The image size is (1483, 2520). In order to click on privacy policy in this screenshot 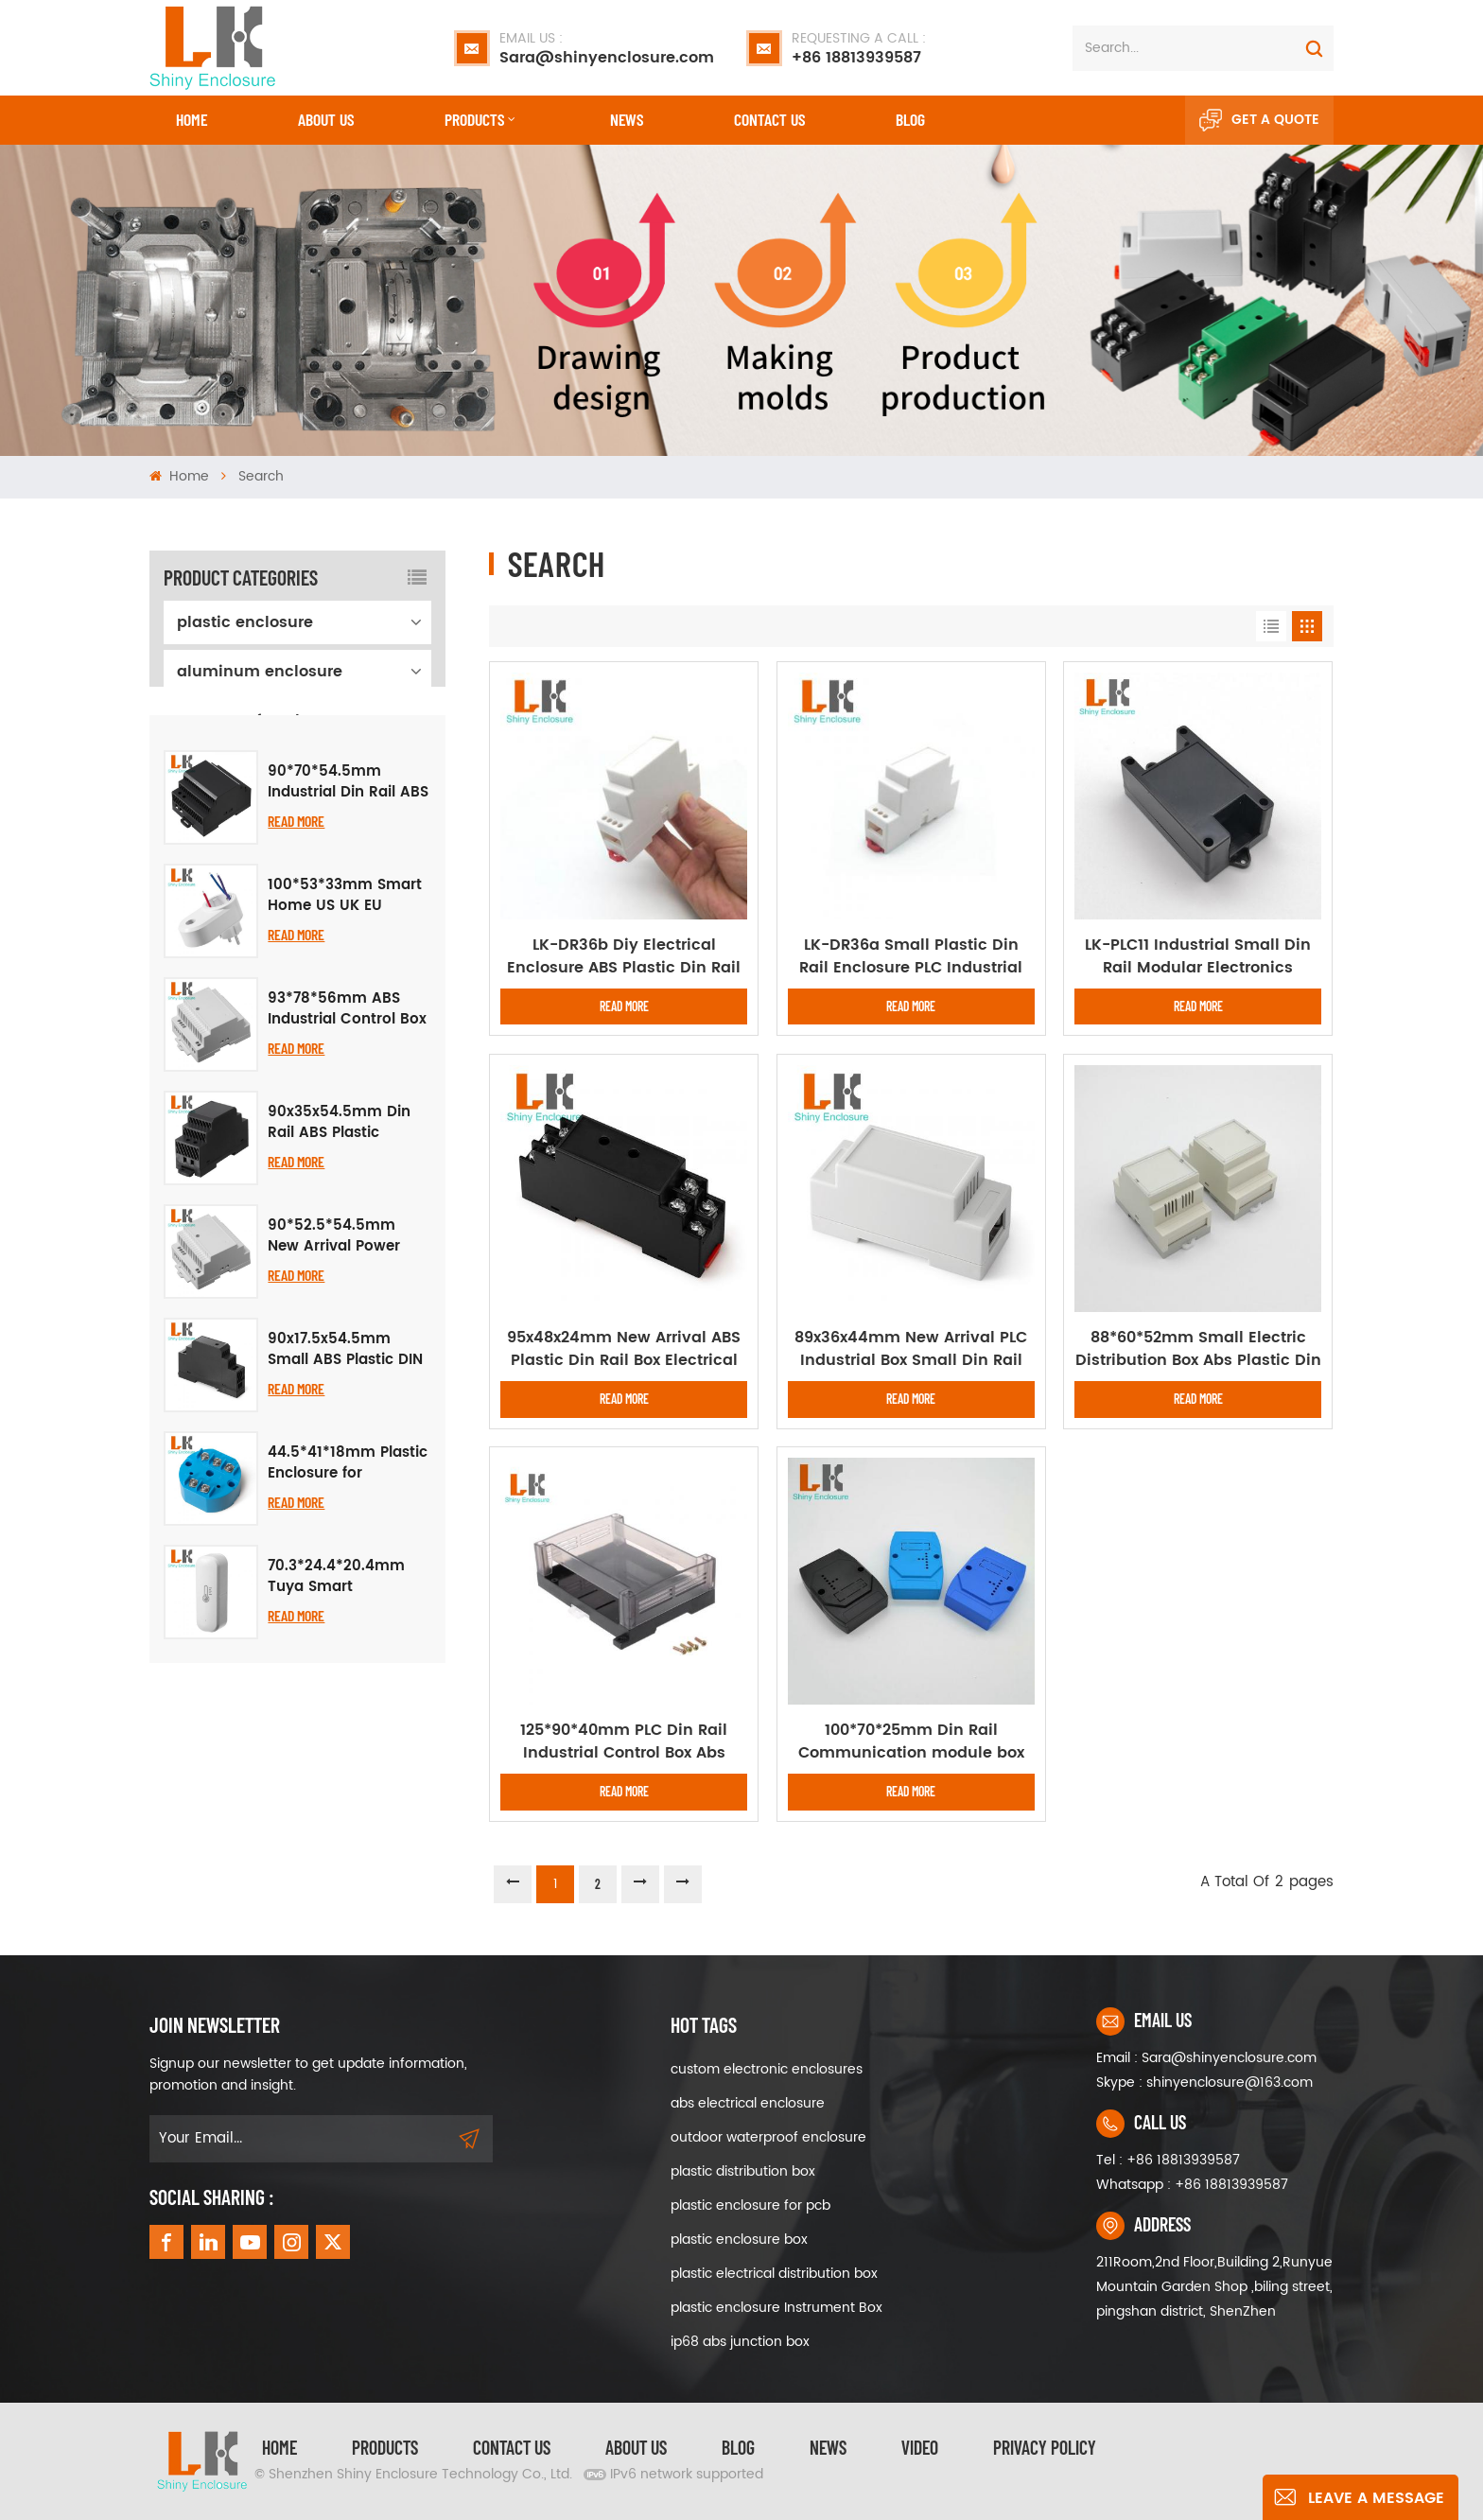, I will do `click(1044, 2447)`.